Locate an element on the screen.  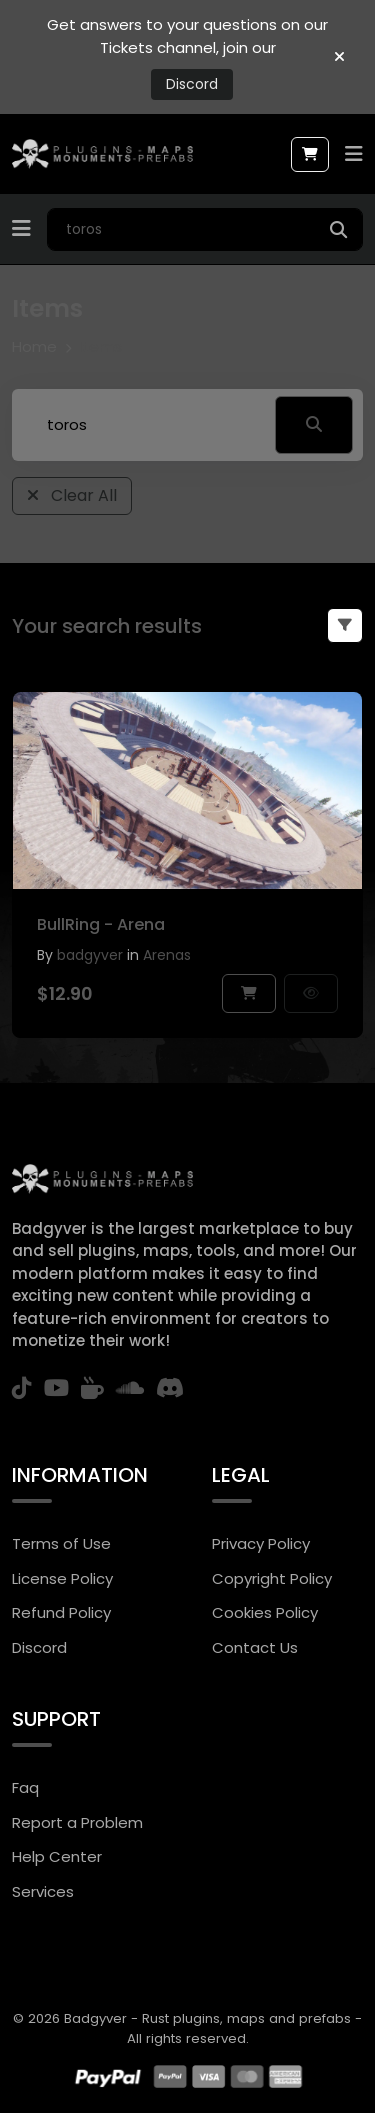
Refund Policy is located at coordinates (61, 1612).